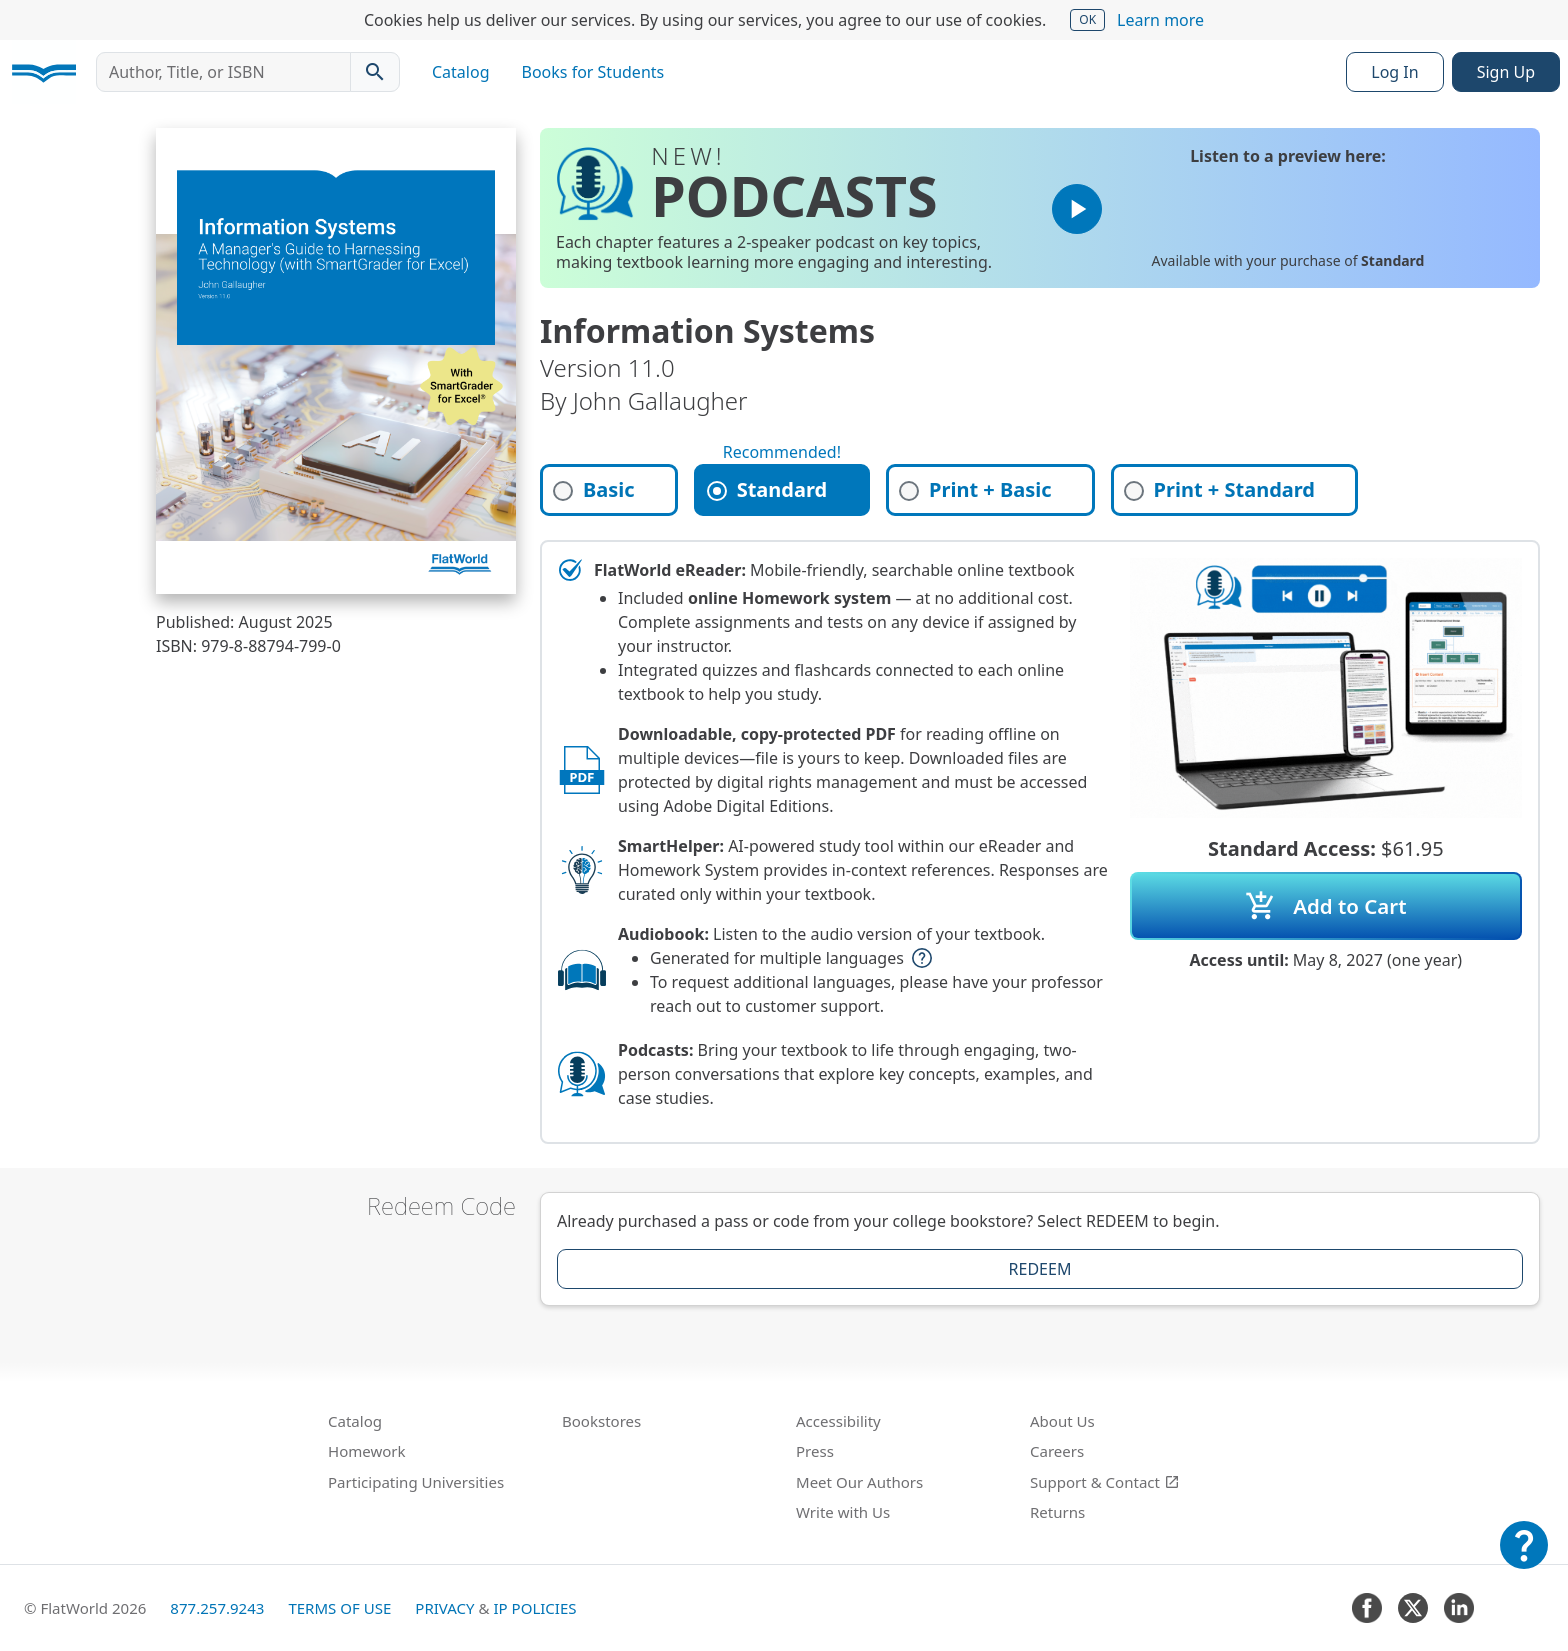 This screenshot has width=1568, height=1651. What do you see at coordinates (1040, 1269) in the screenshot?
I see `Redeem` at bounding box center [1040, 1269].